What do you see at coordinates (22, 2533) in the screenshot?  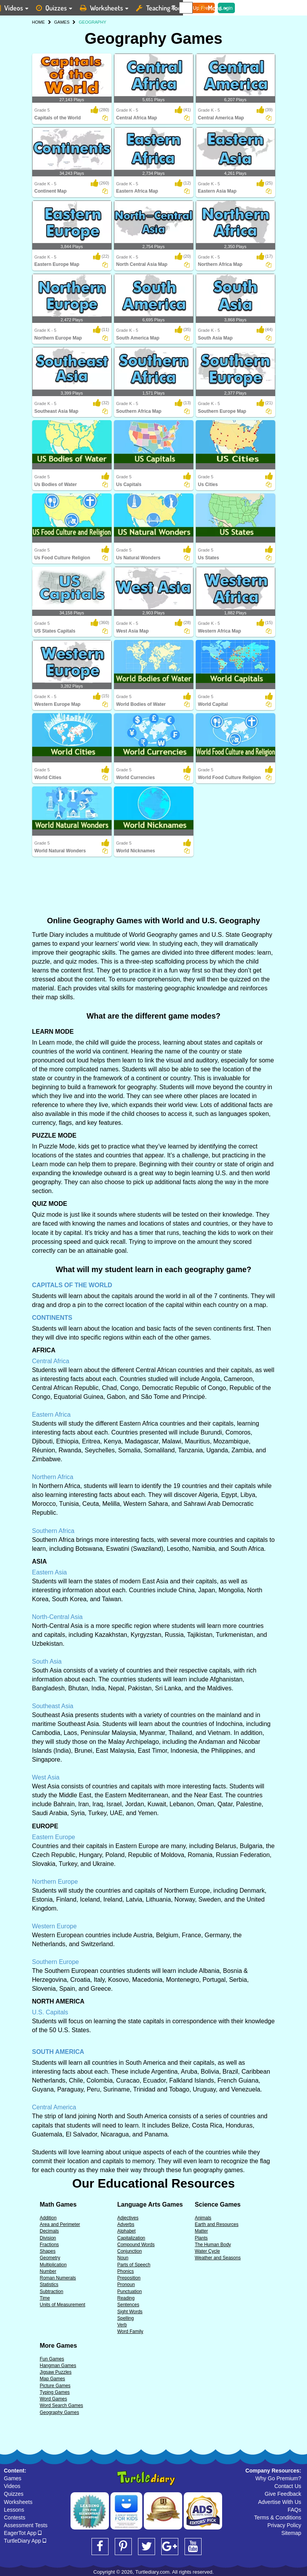 I see `EagerTot App` at bounding box center [22, 2533].